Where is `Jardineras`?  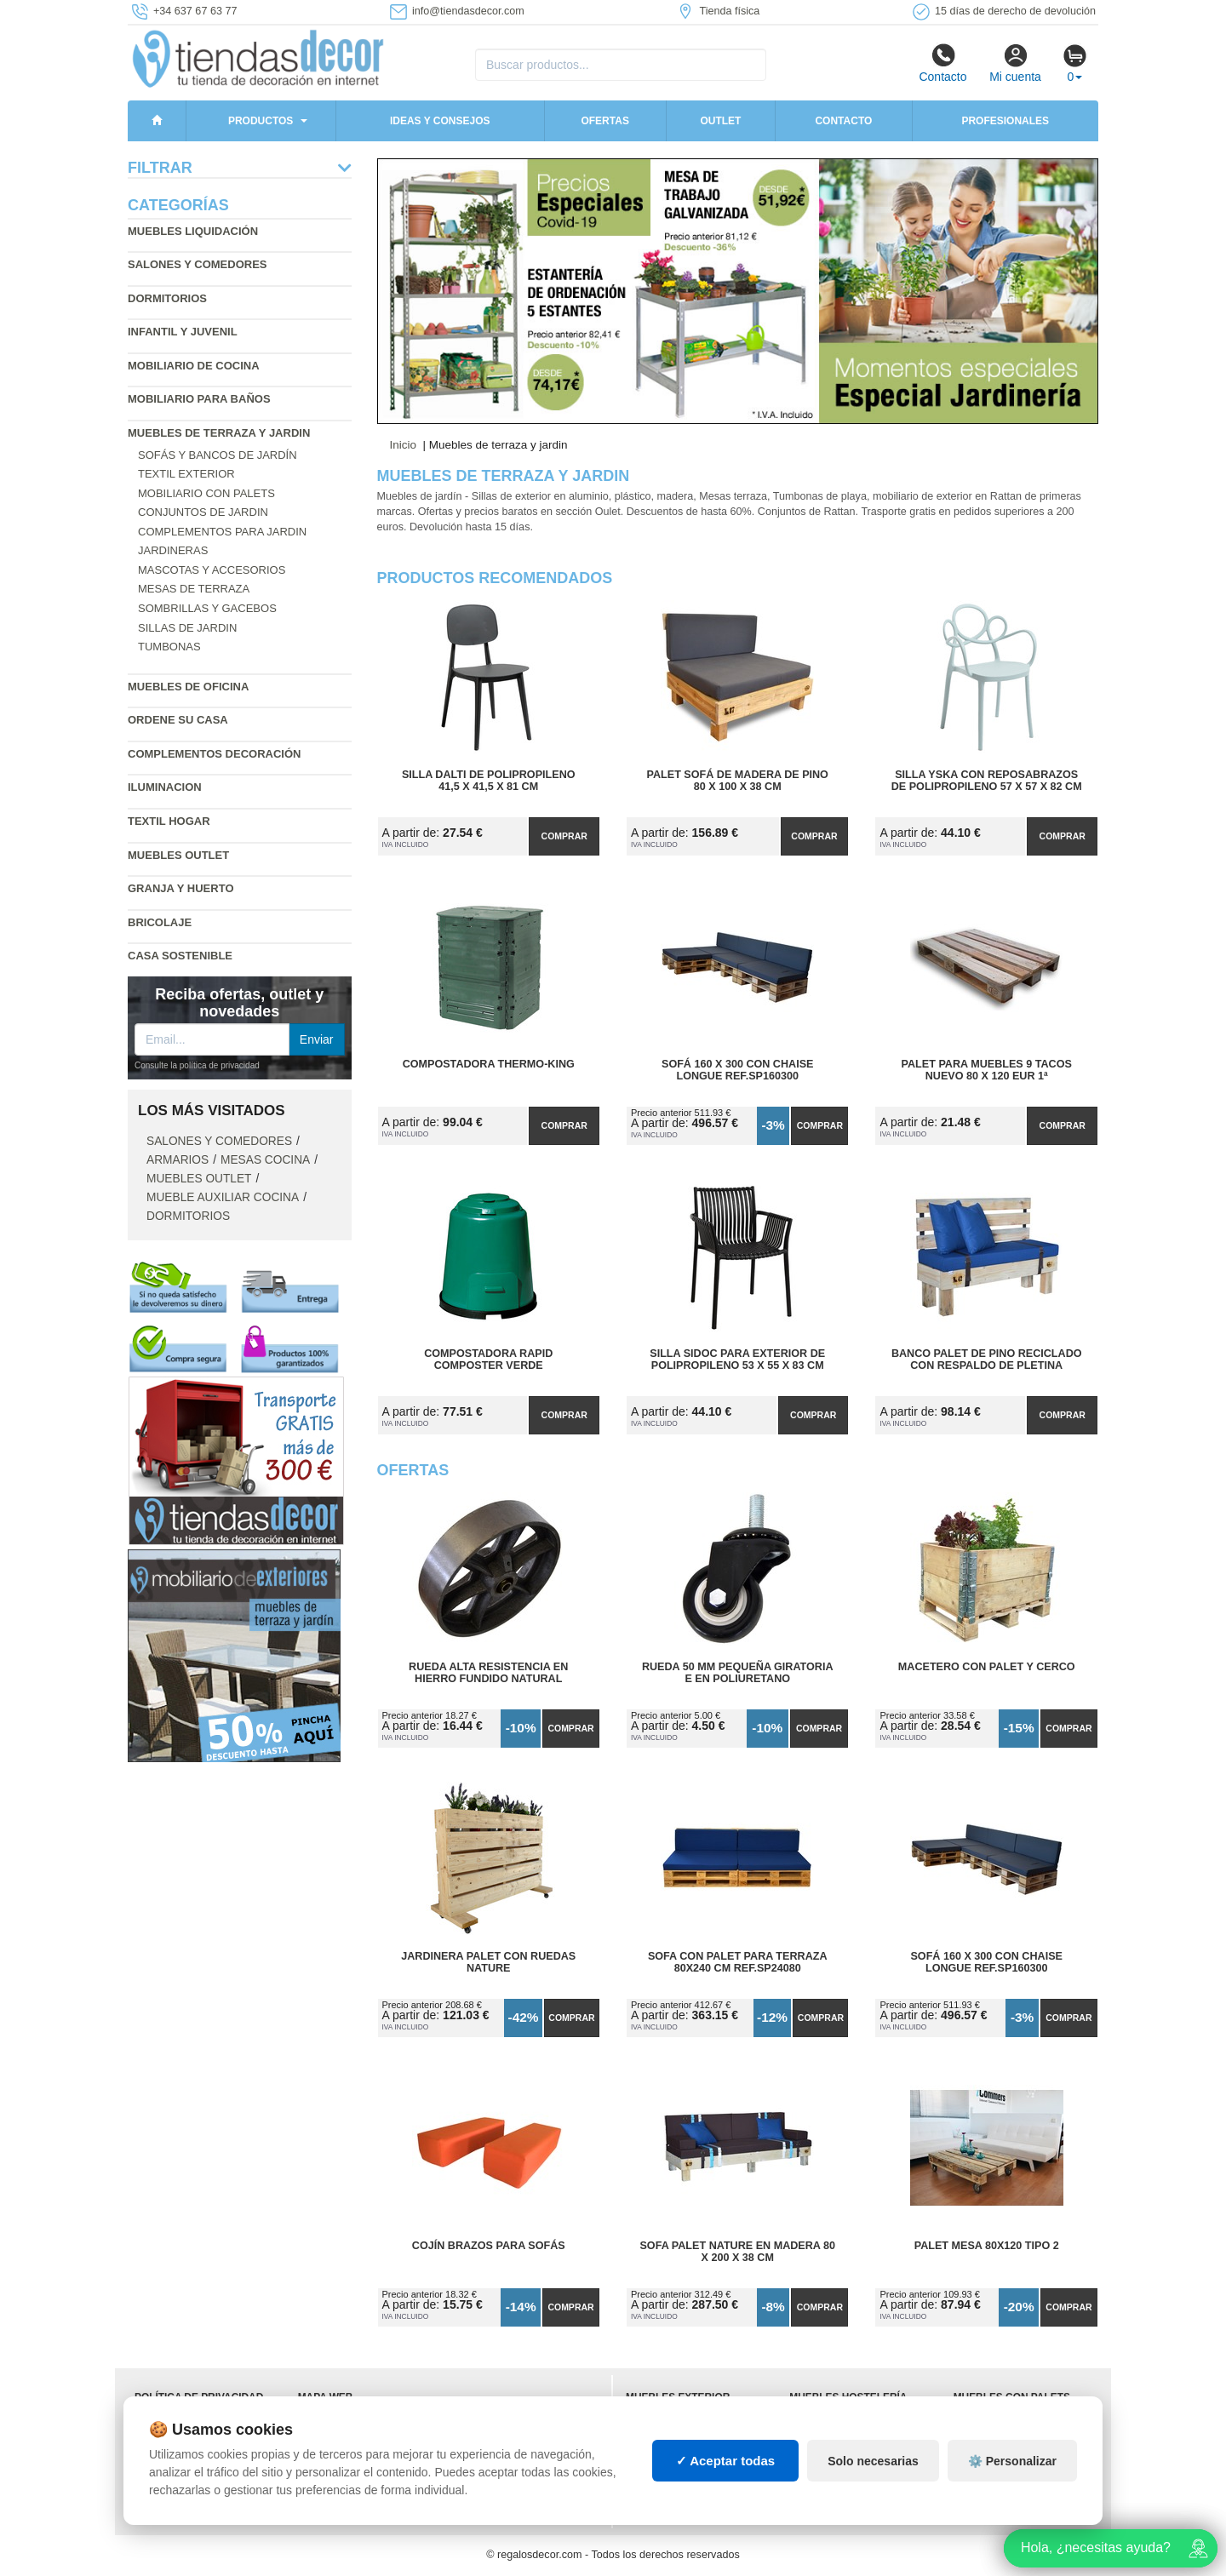 Jardineras is located at coordinates (173, 550).